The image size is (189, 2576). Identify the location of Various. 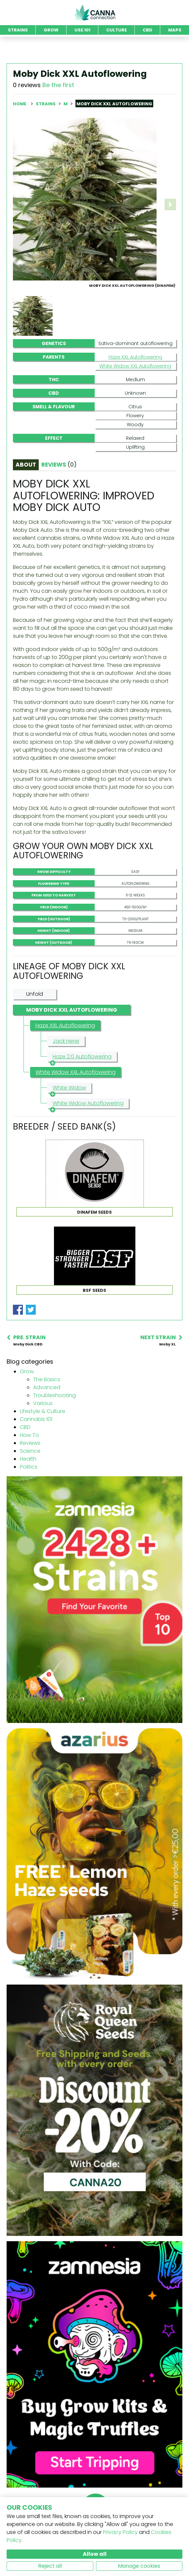
(43, 1403).